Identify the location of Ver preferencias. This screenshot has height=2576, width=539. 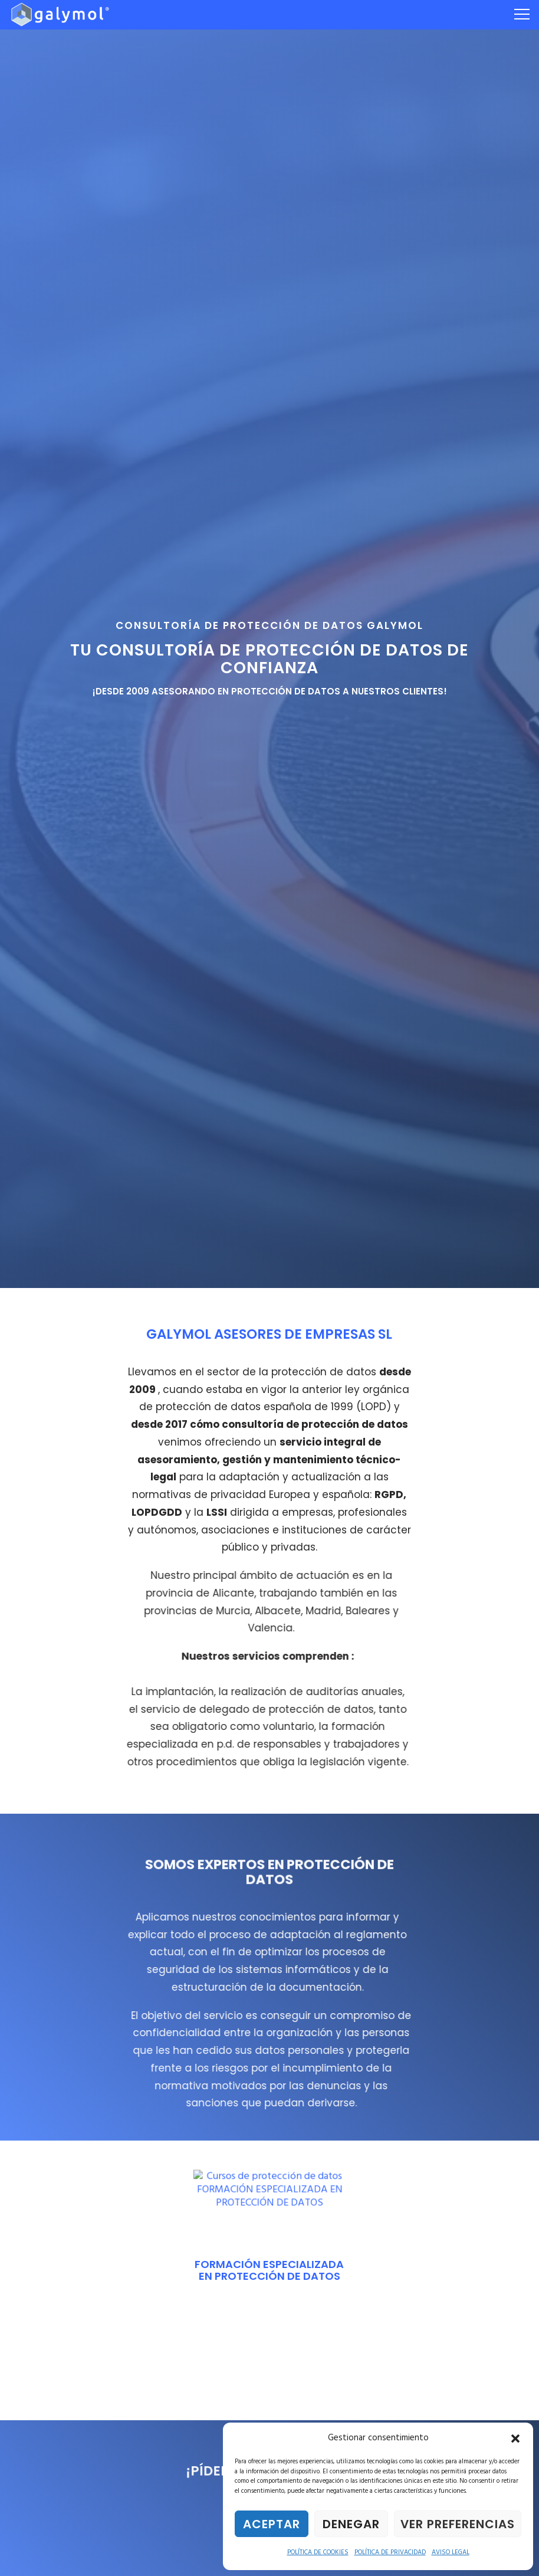
(457, 2524).